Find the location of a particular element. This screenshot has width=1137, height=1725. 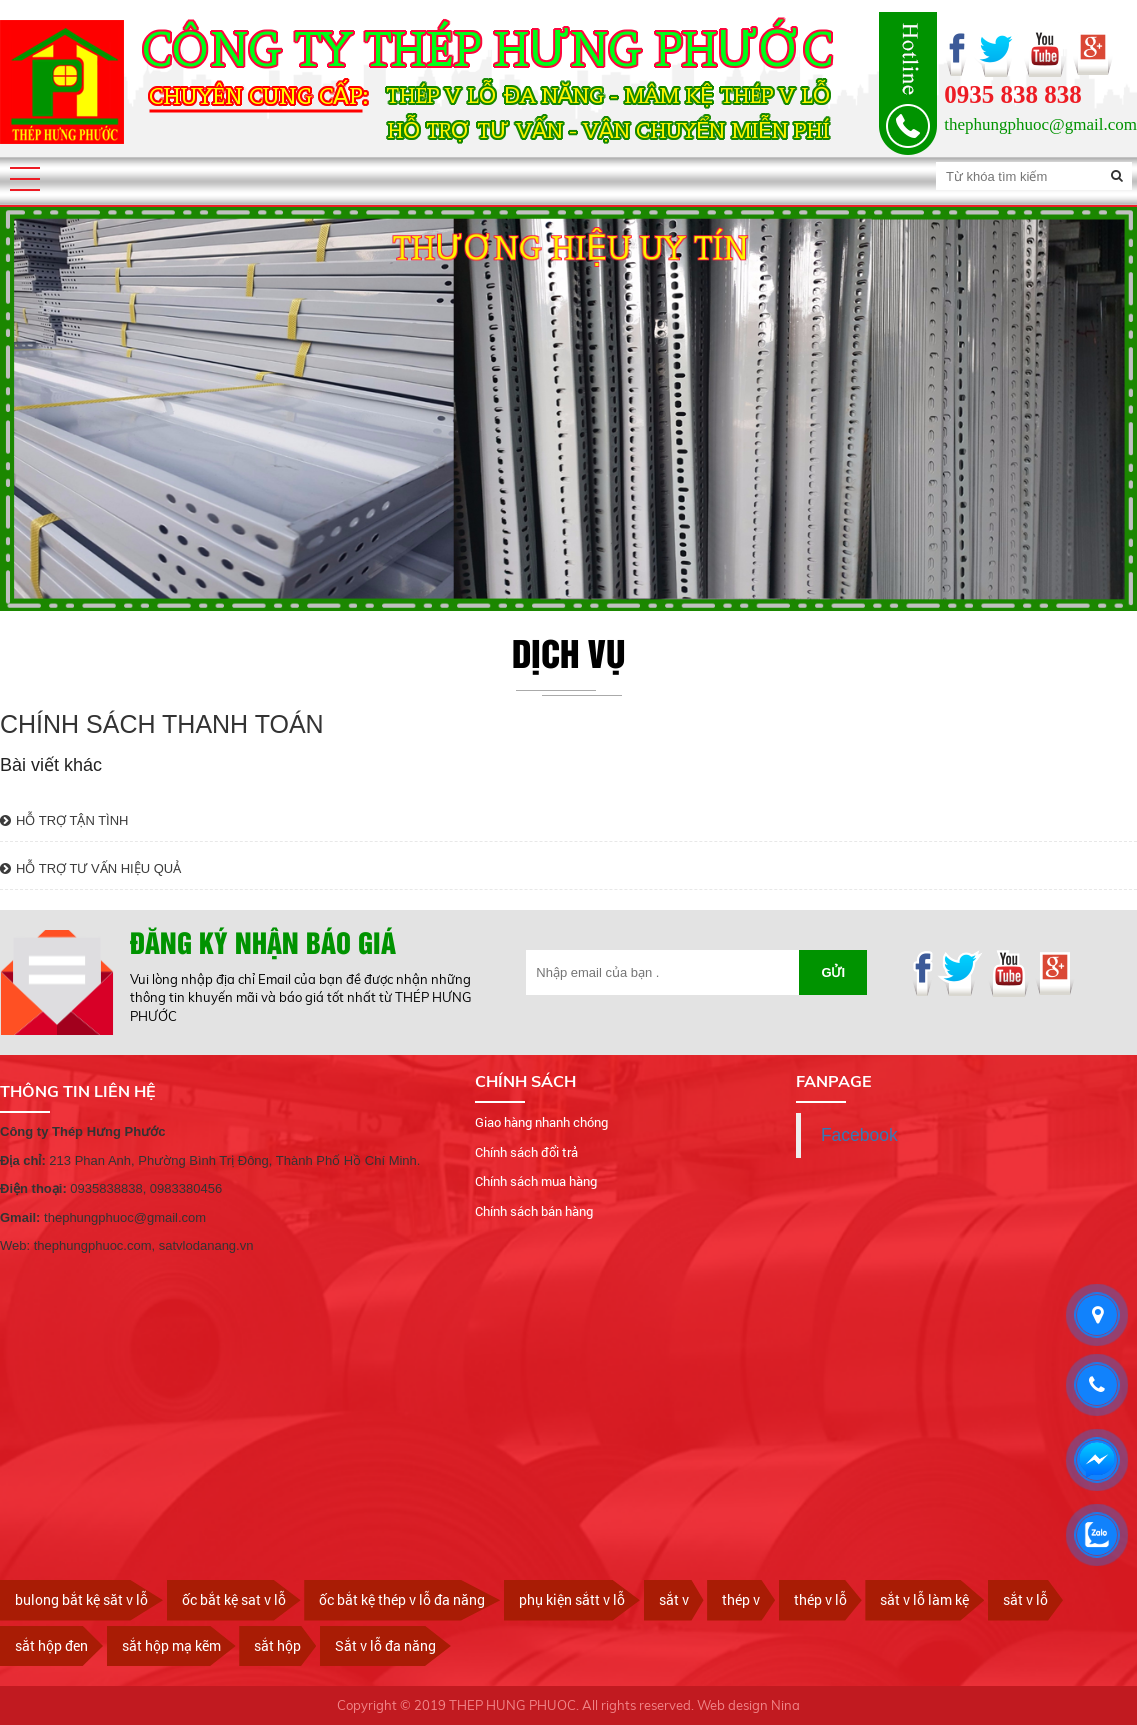

sắt v is located at coordinates (674, 1599).